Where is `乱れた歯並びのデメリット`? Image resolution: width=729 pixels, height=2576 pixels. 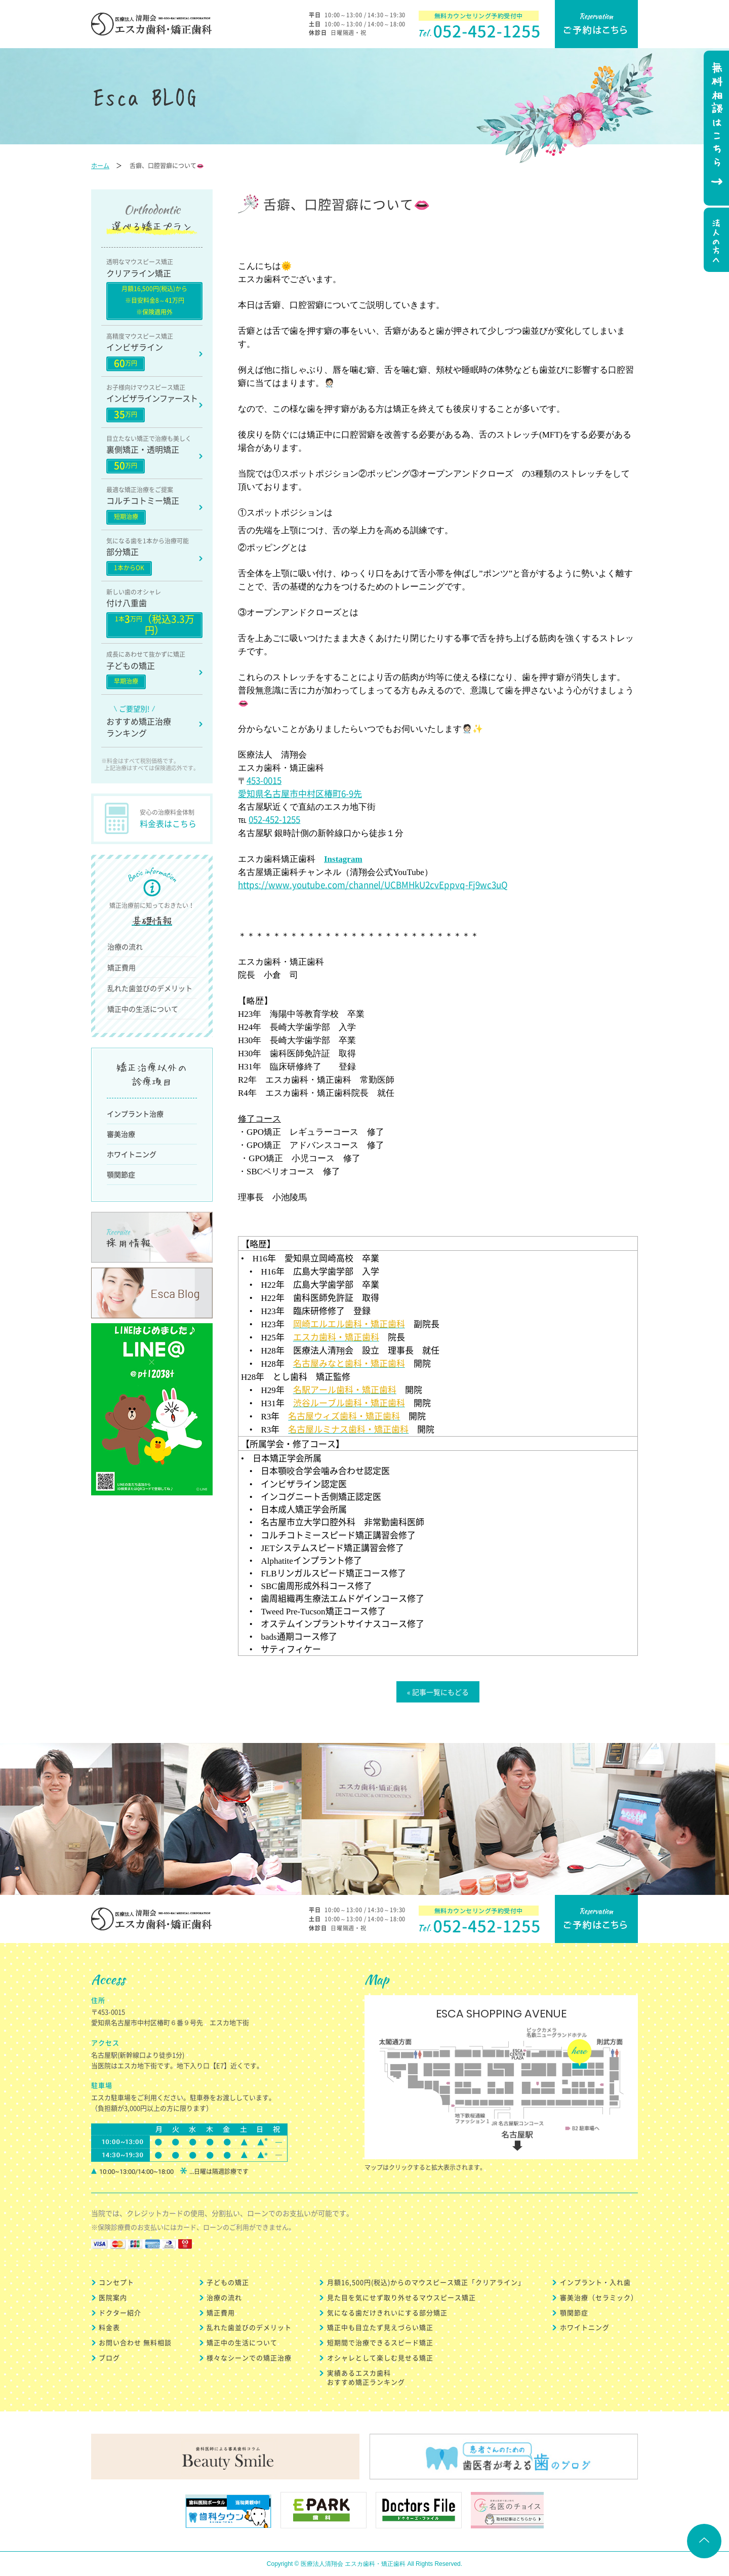 乱れた歯並びのデメリット is located at coordinates (149, 988).